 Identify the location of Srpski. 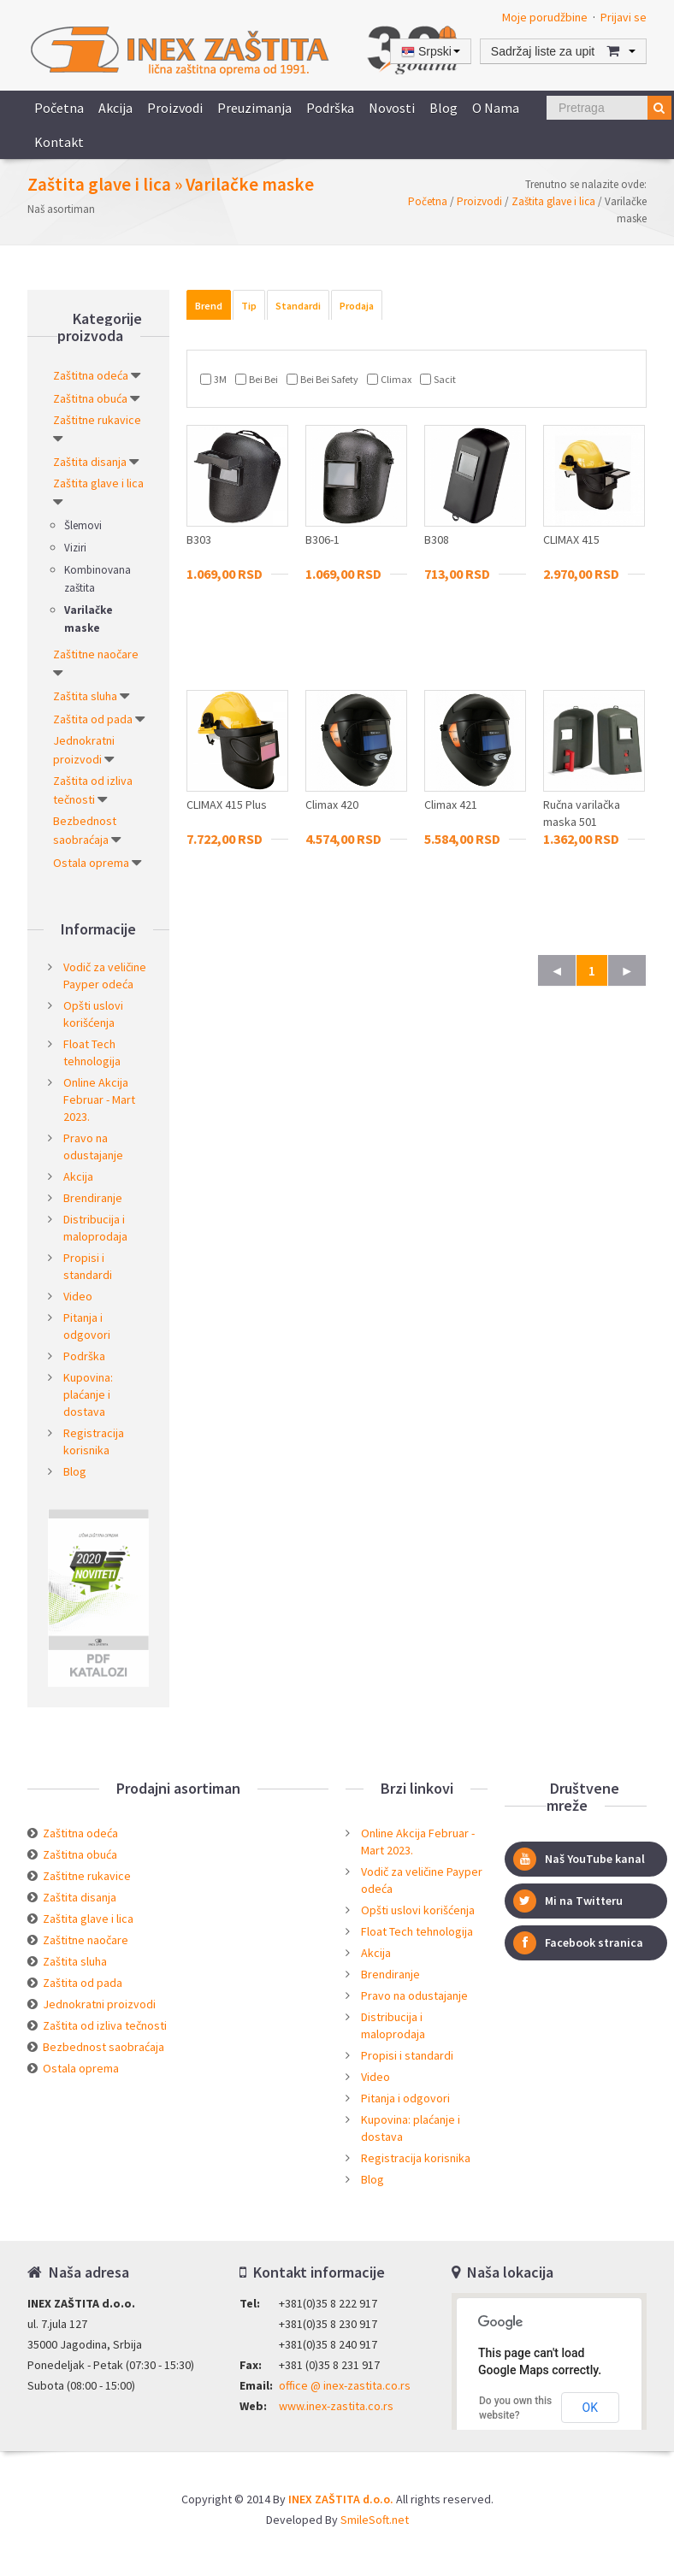
(430, 51).